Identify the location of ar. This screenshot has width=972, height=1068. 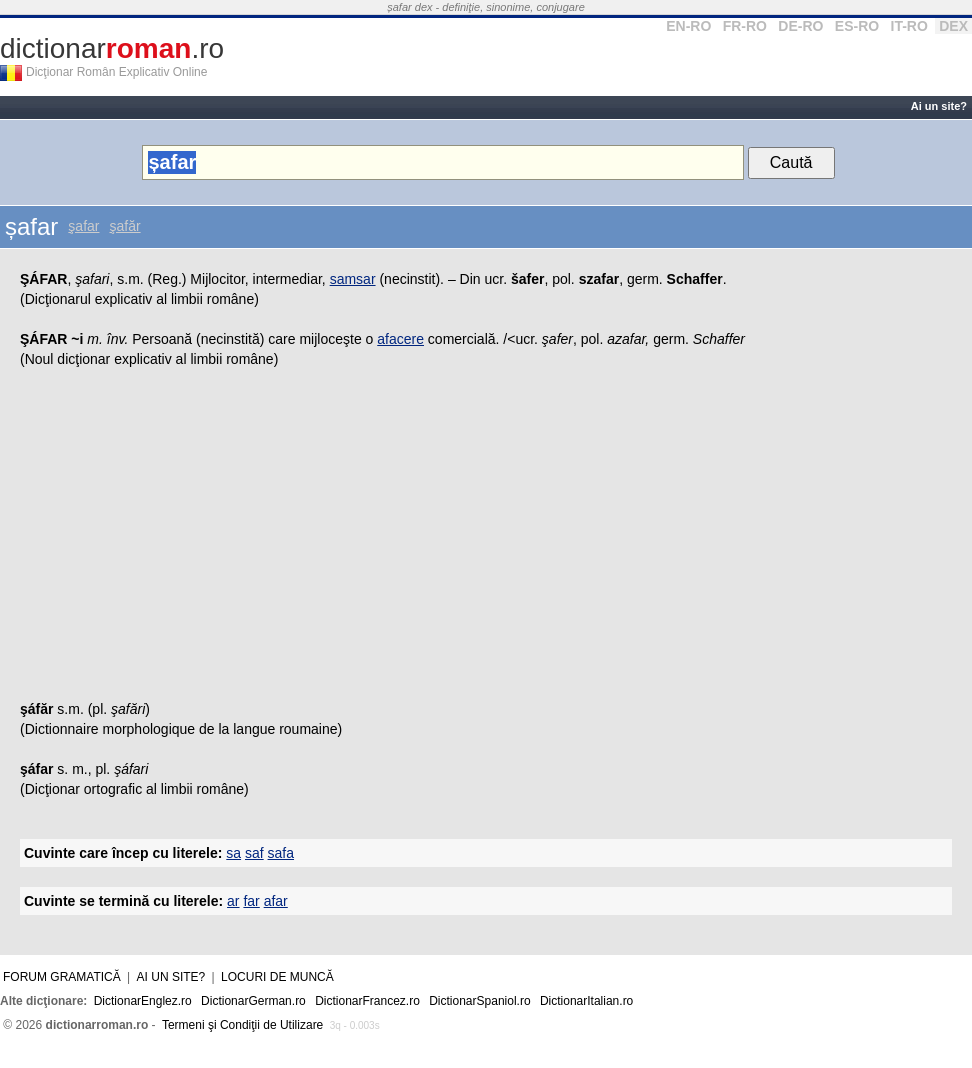
(233, 901).